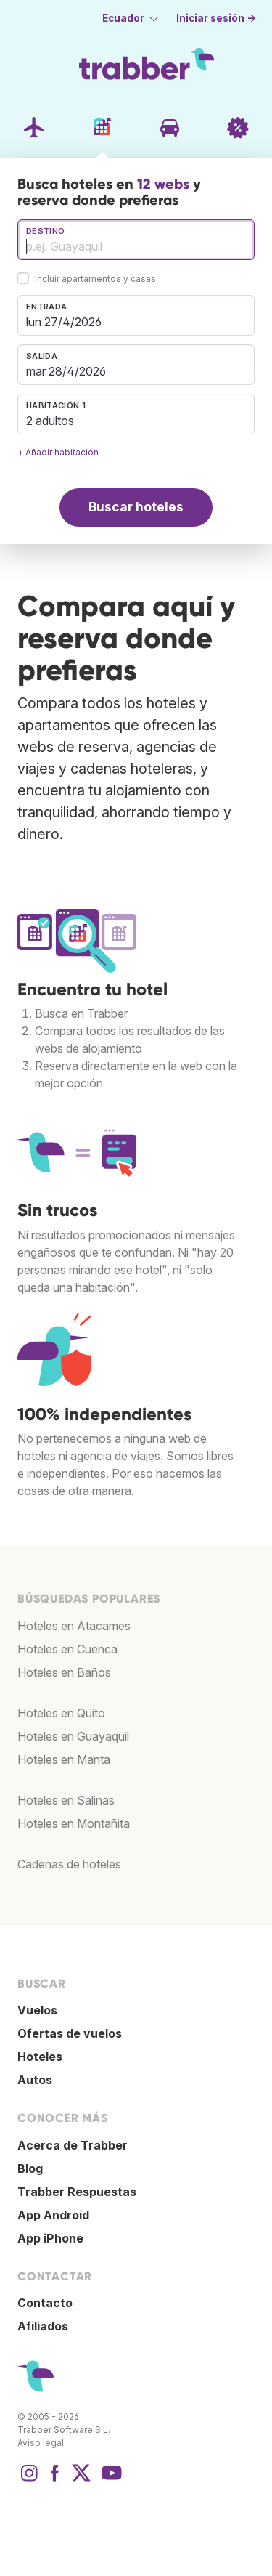 Image resolution: width=272 pixels, height=2576 pixels. What do you see at coordinates (37, 2010) in the screenshot?
I see `Vuelos` at bounding box center [37, 2010].